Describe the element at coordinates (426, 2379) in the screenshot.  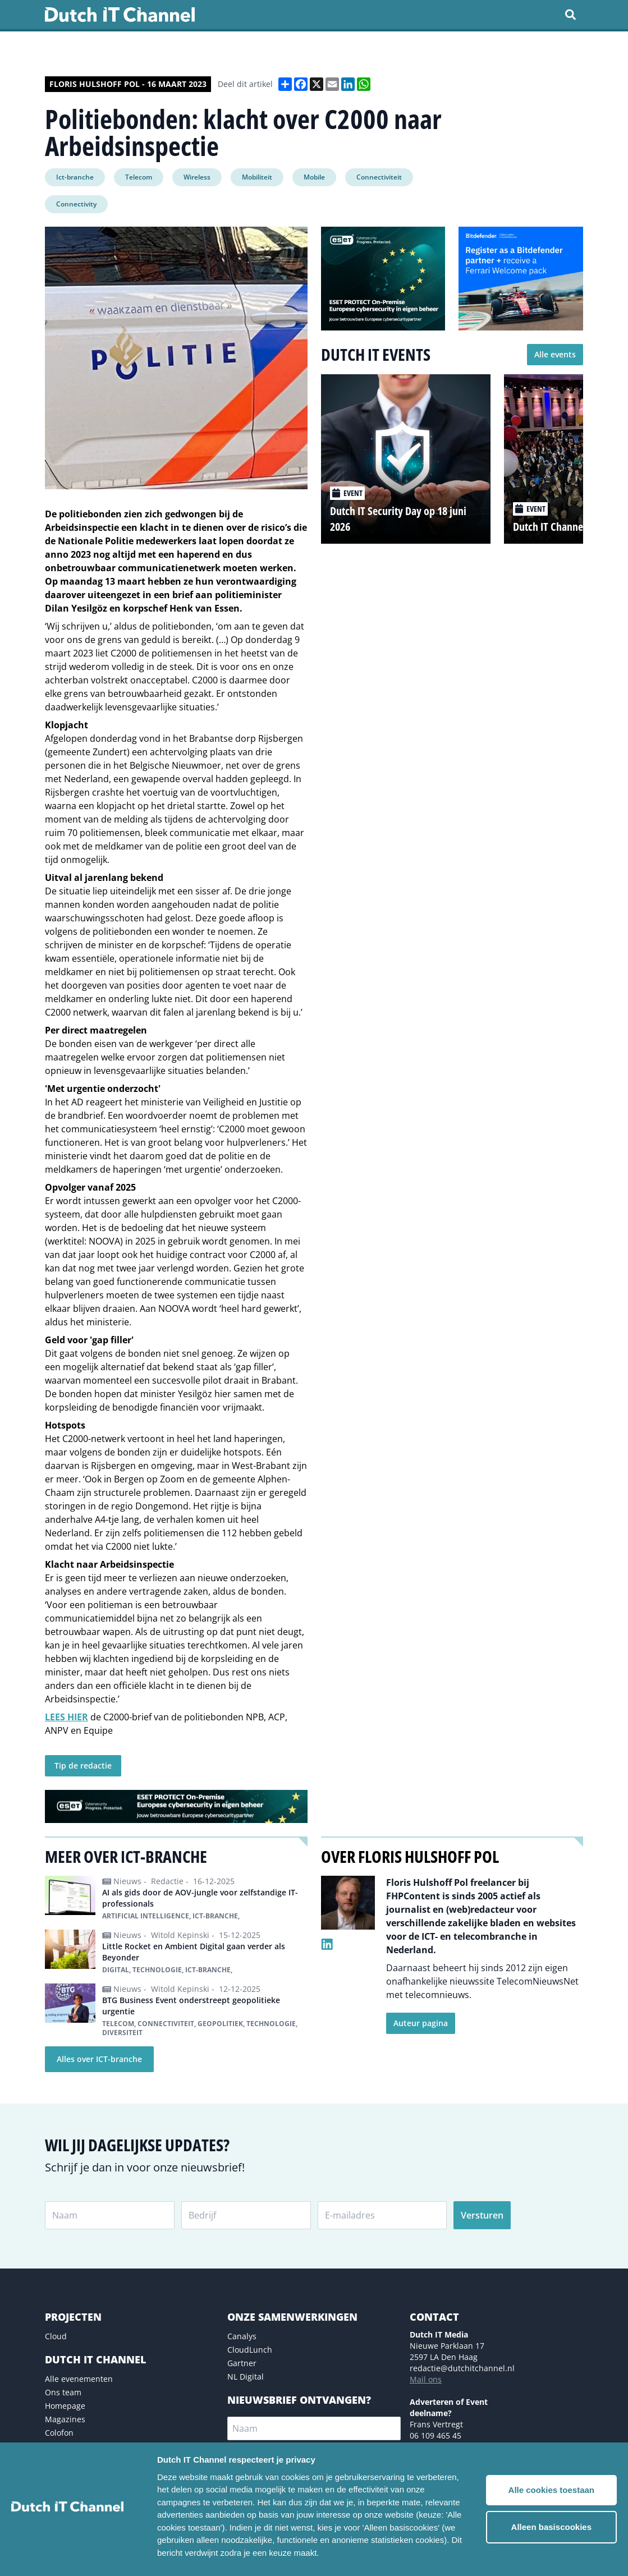
I see `Mail ons` at that location.